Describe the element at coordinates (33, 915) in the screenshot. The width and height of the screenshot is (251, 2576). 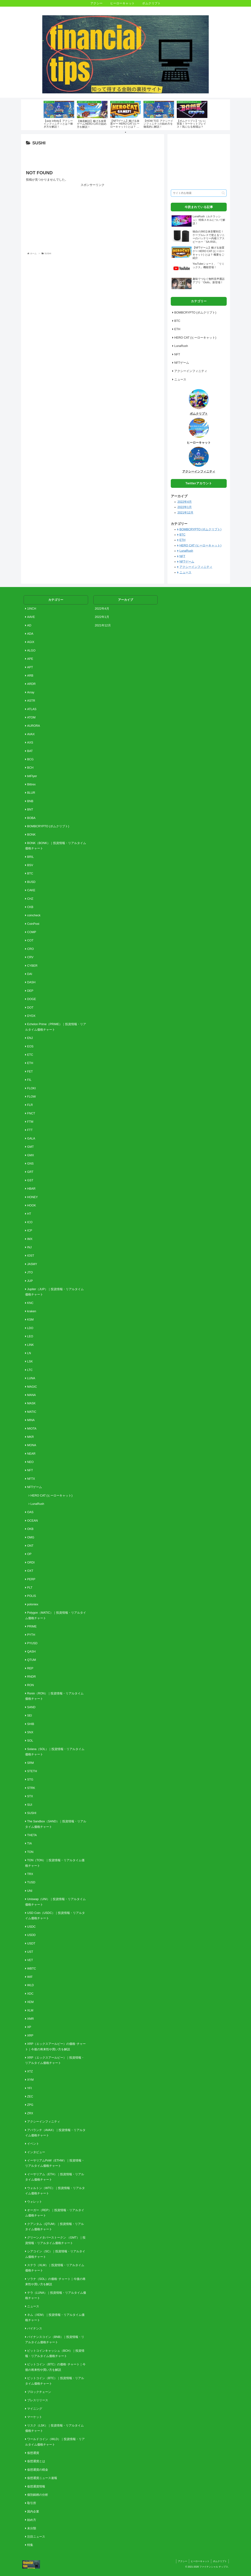
I see `coincheck` at that location.